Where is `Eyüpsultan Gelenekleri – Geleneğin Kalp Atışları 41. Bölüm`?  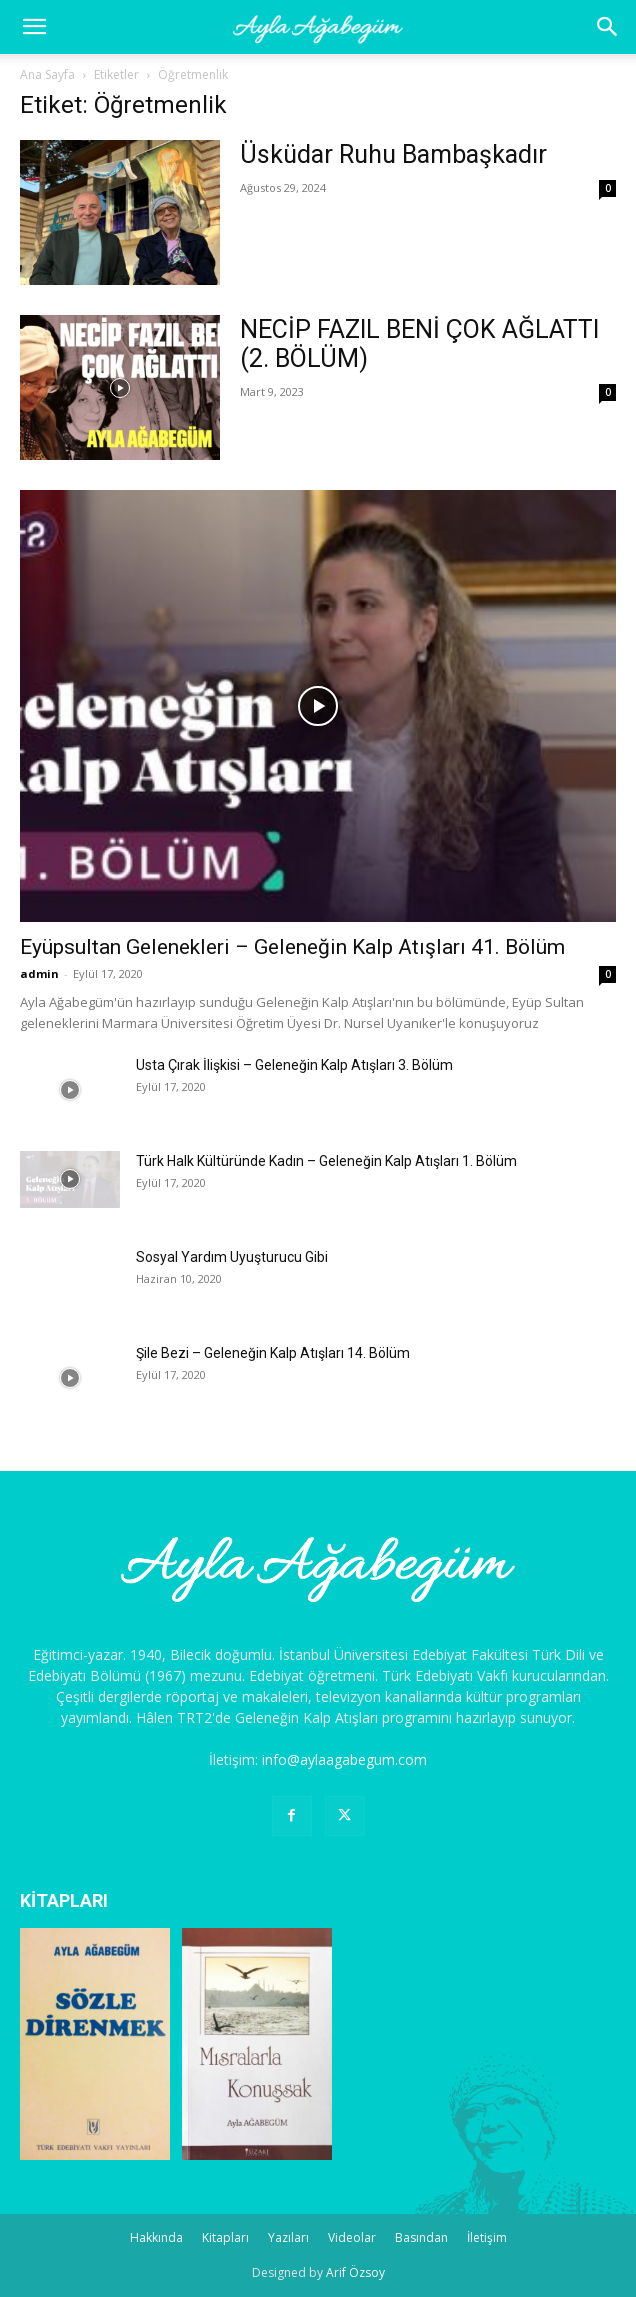 Eyüpsultan Gelenekleri – Geleneğin Kalp Atışları 41. Bölüm is located at coordinates (292, 947).